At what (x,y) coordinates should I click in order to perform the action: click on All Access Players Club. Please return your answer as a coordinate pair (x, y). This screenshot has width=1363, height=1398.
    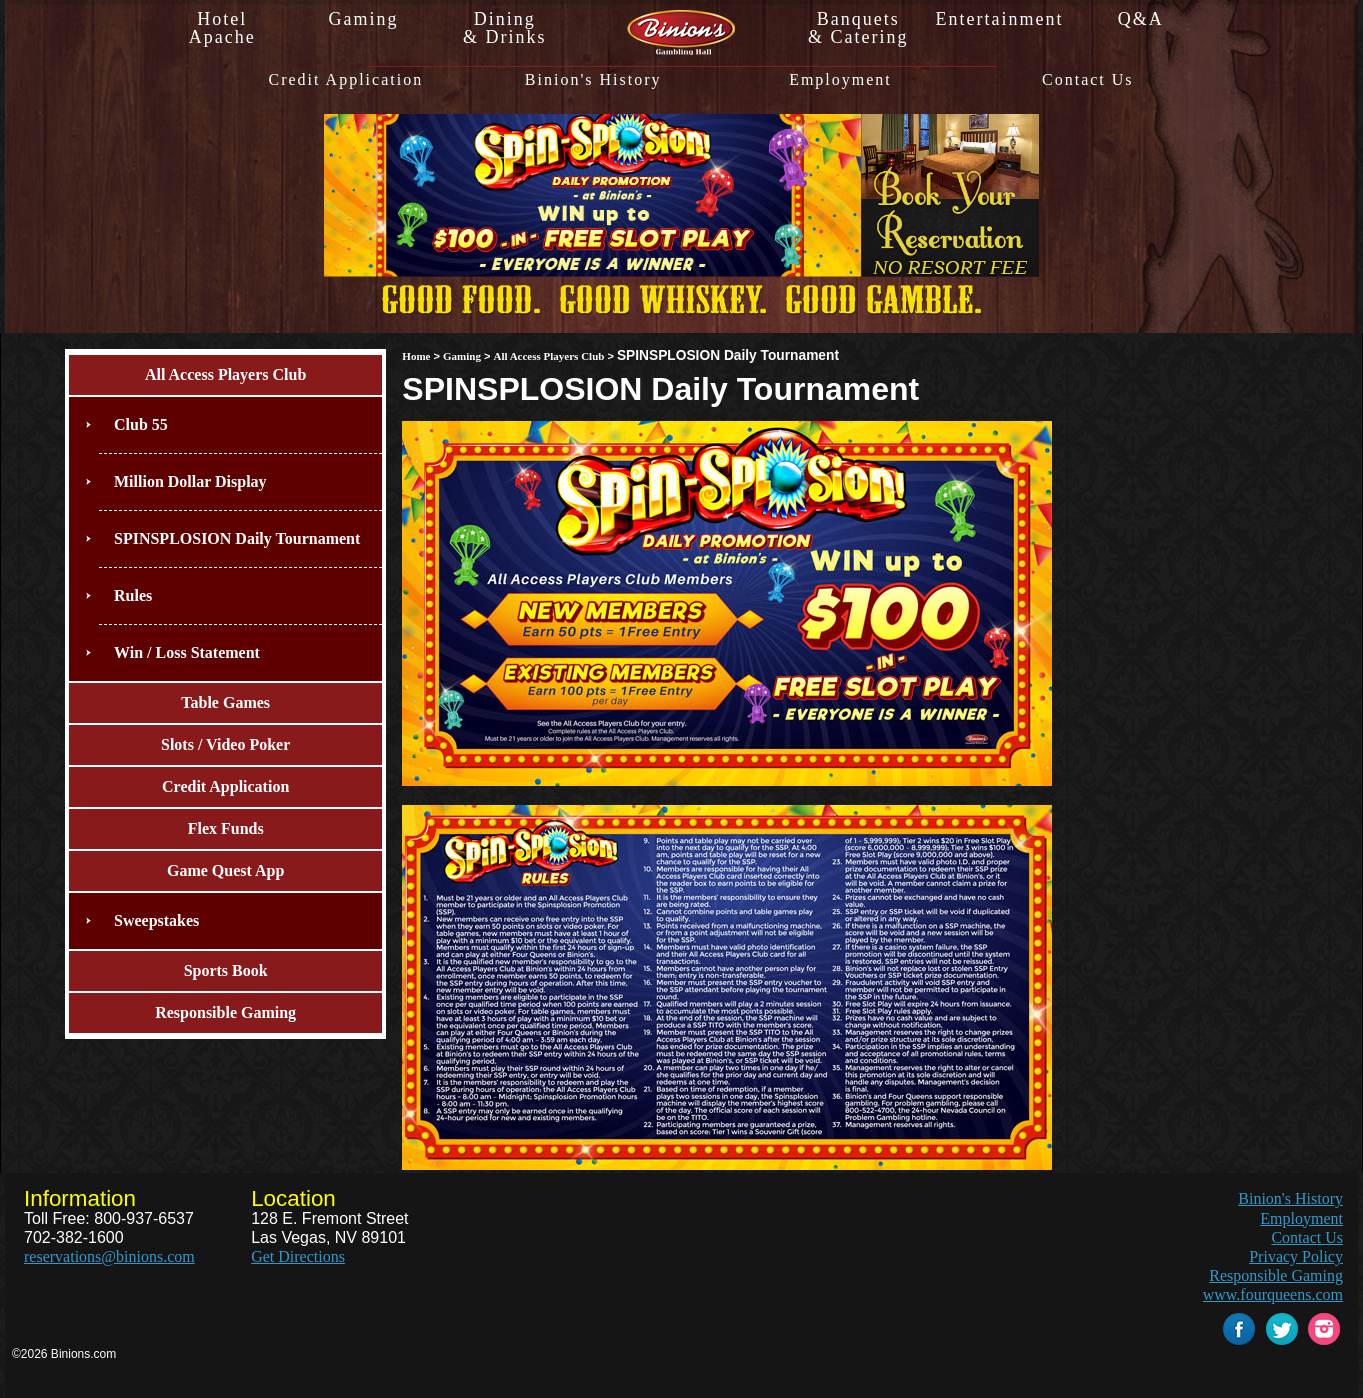
    Looking at the image, I should click on (225, 374).